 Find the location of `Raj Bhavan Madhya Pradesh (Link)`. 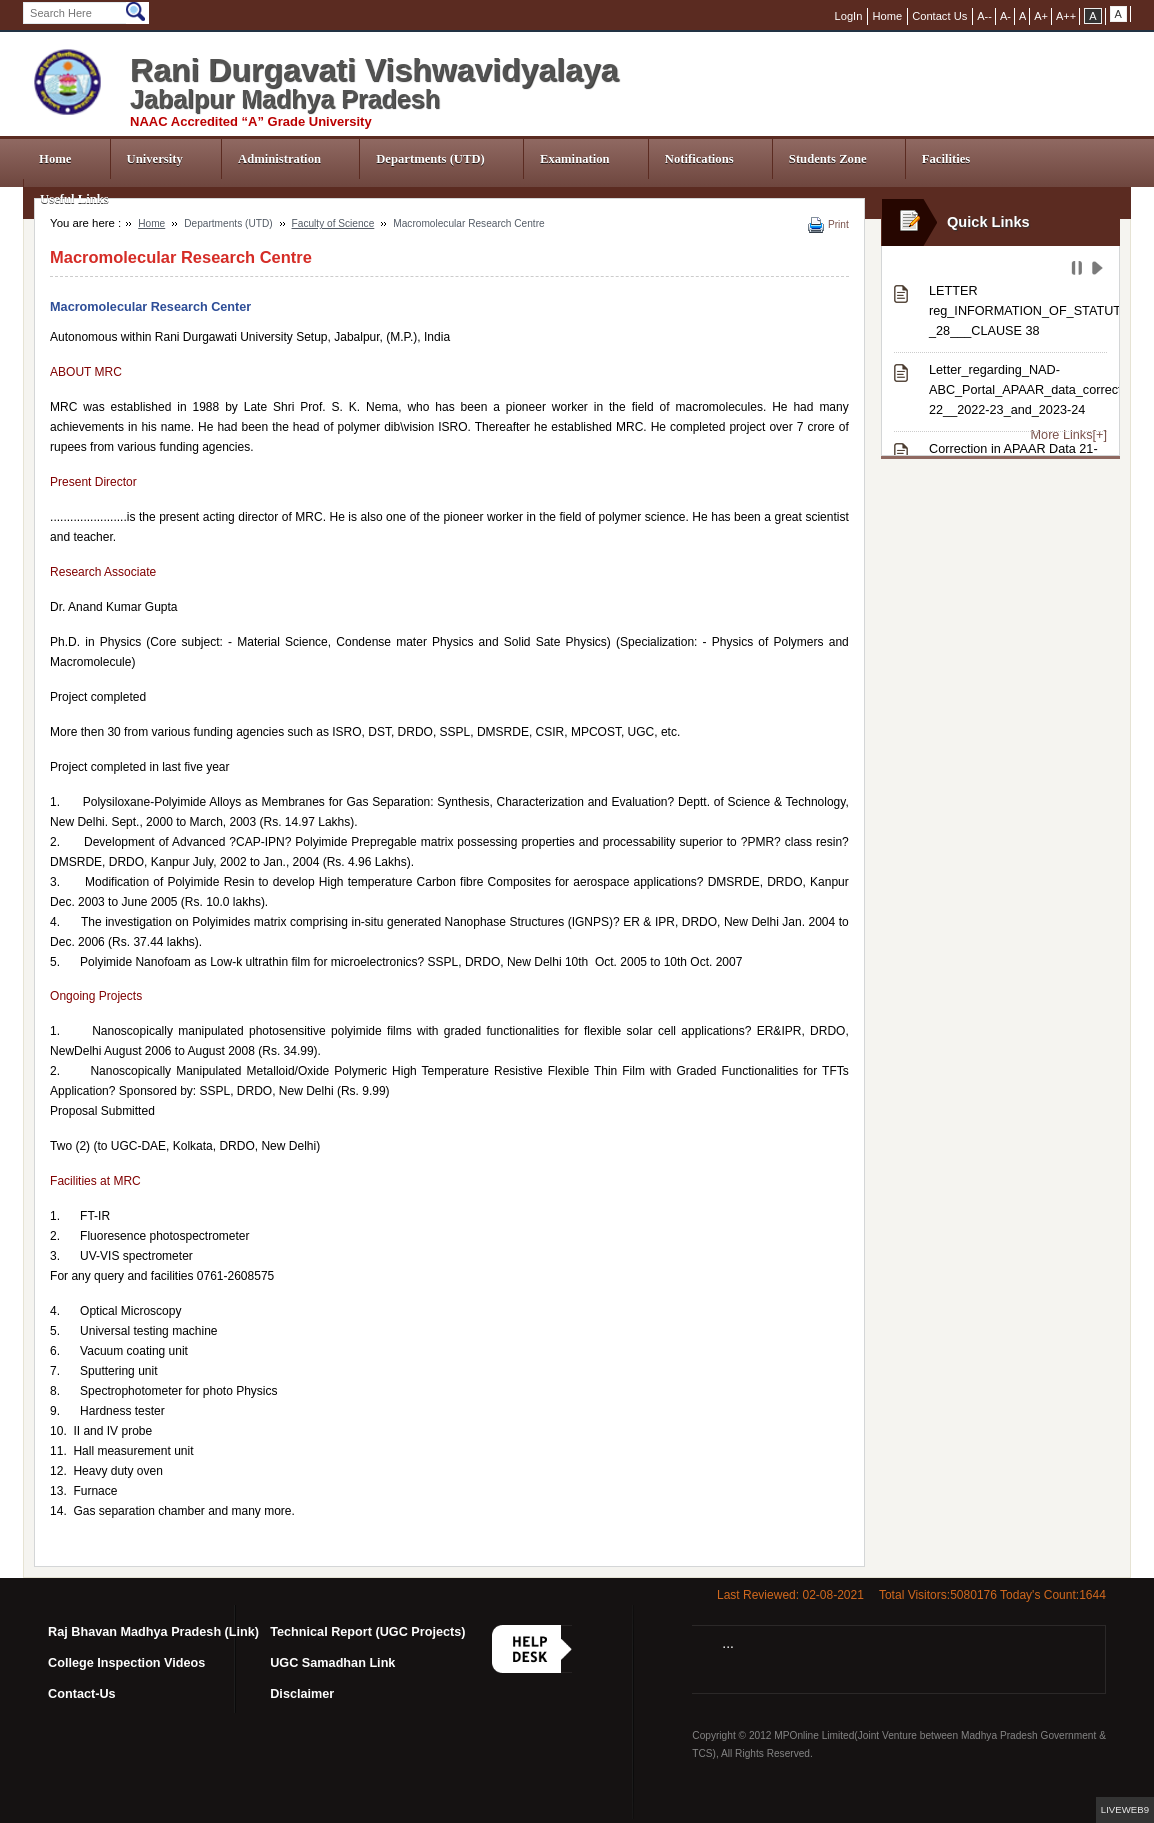

Raj Bhavan Madhya Pradesh (Link) is located at coordinates (153, 1632).